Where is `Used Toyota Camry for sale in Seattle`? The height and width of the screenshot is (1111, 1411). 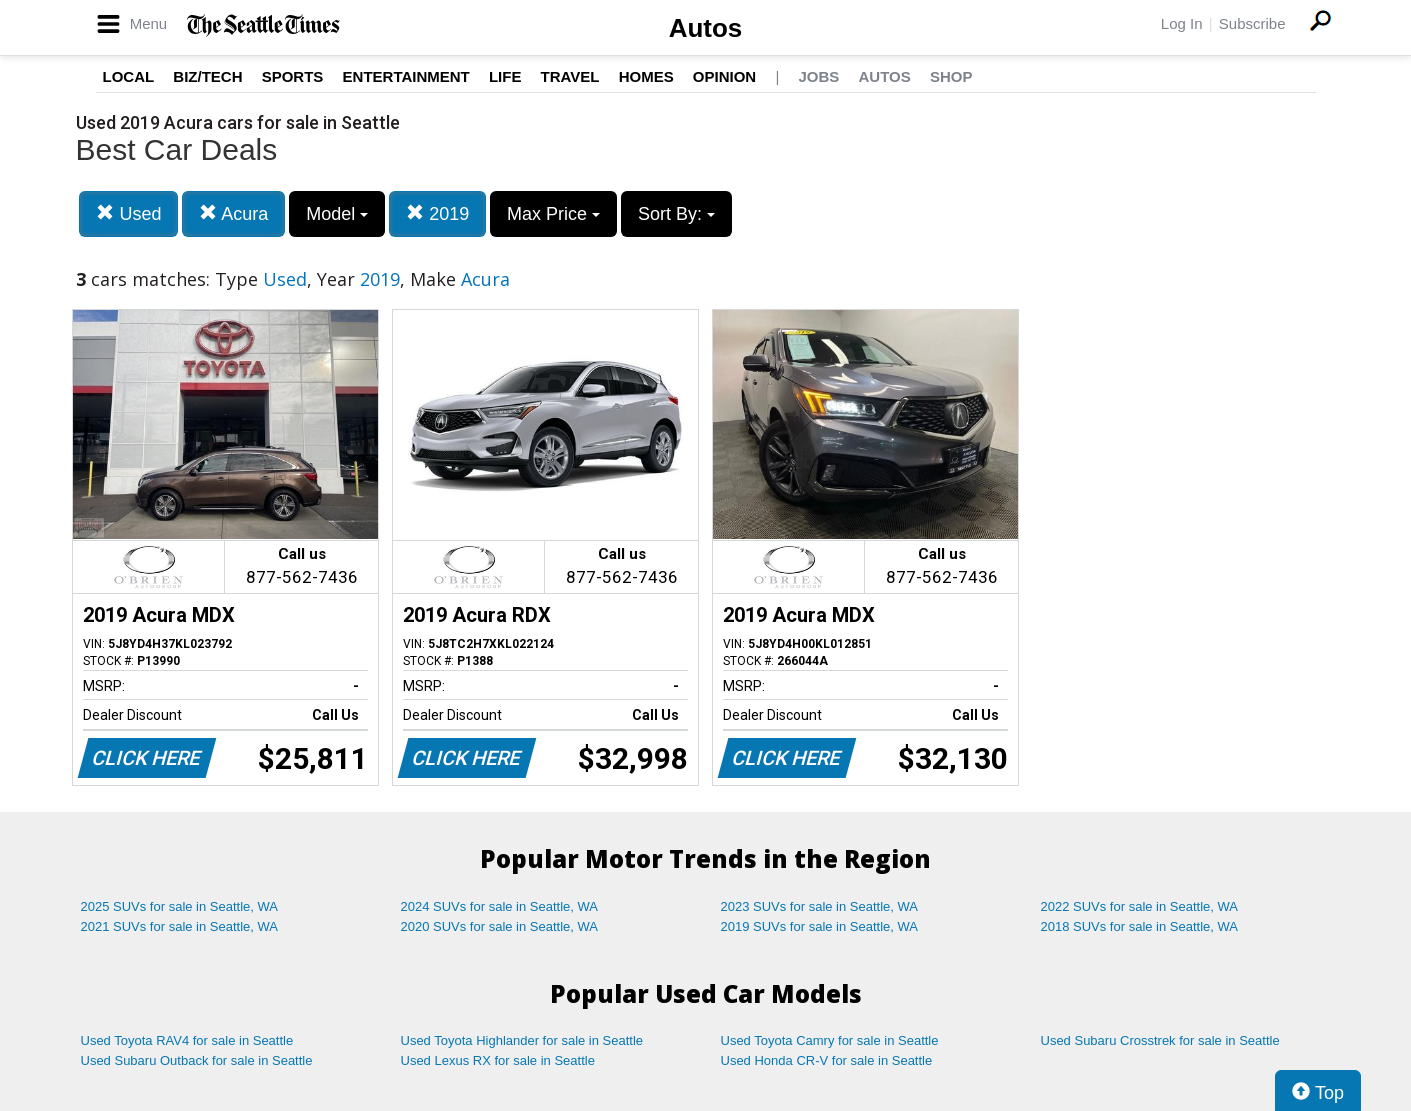 Used Toyota Camry for sale in Seattle is located at coordinates (830, 1040).